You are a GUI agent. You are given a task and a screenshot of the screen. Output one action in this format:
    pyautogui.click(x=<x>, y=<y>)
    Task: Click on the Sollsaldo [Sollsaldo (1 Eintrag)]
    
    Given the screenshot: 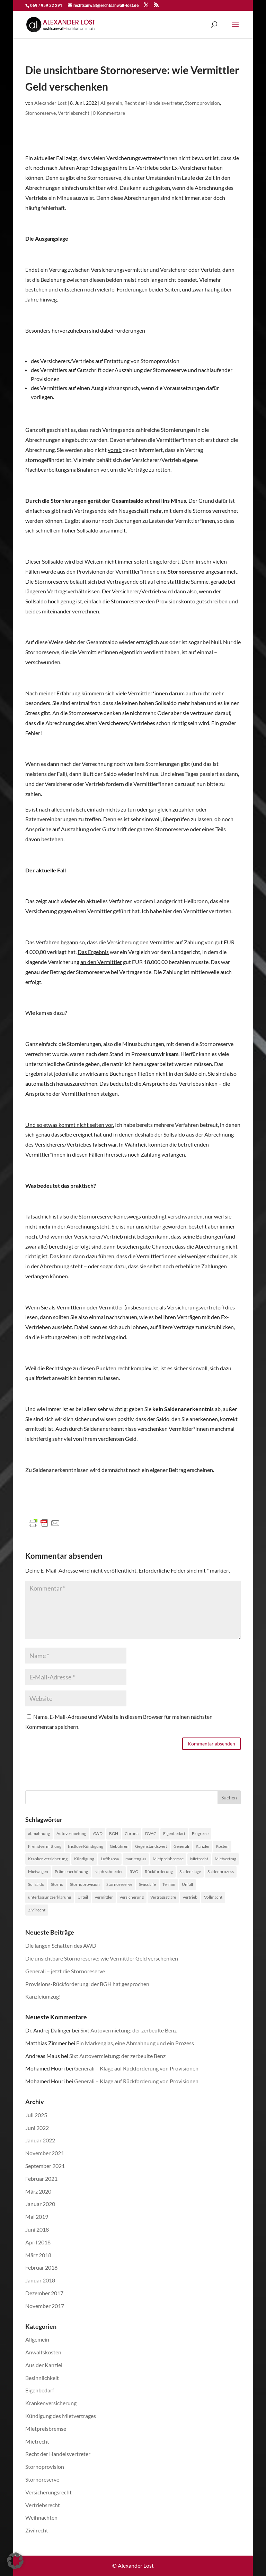 What is the action you would take?
    pyautogui.click(x=36, y=1884)
    